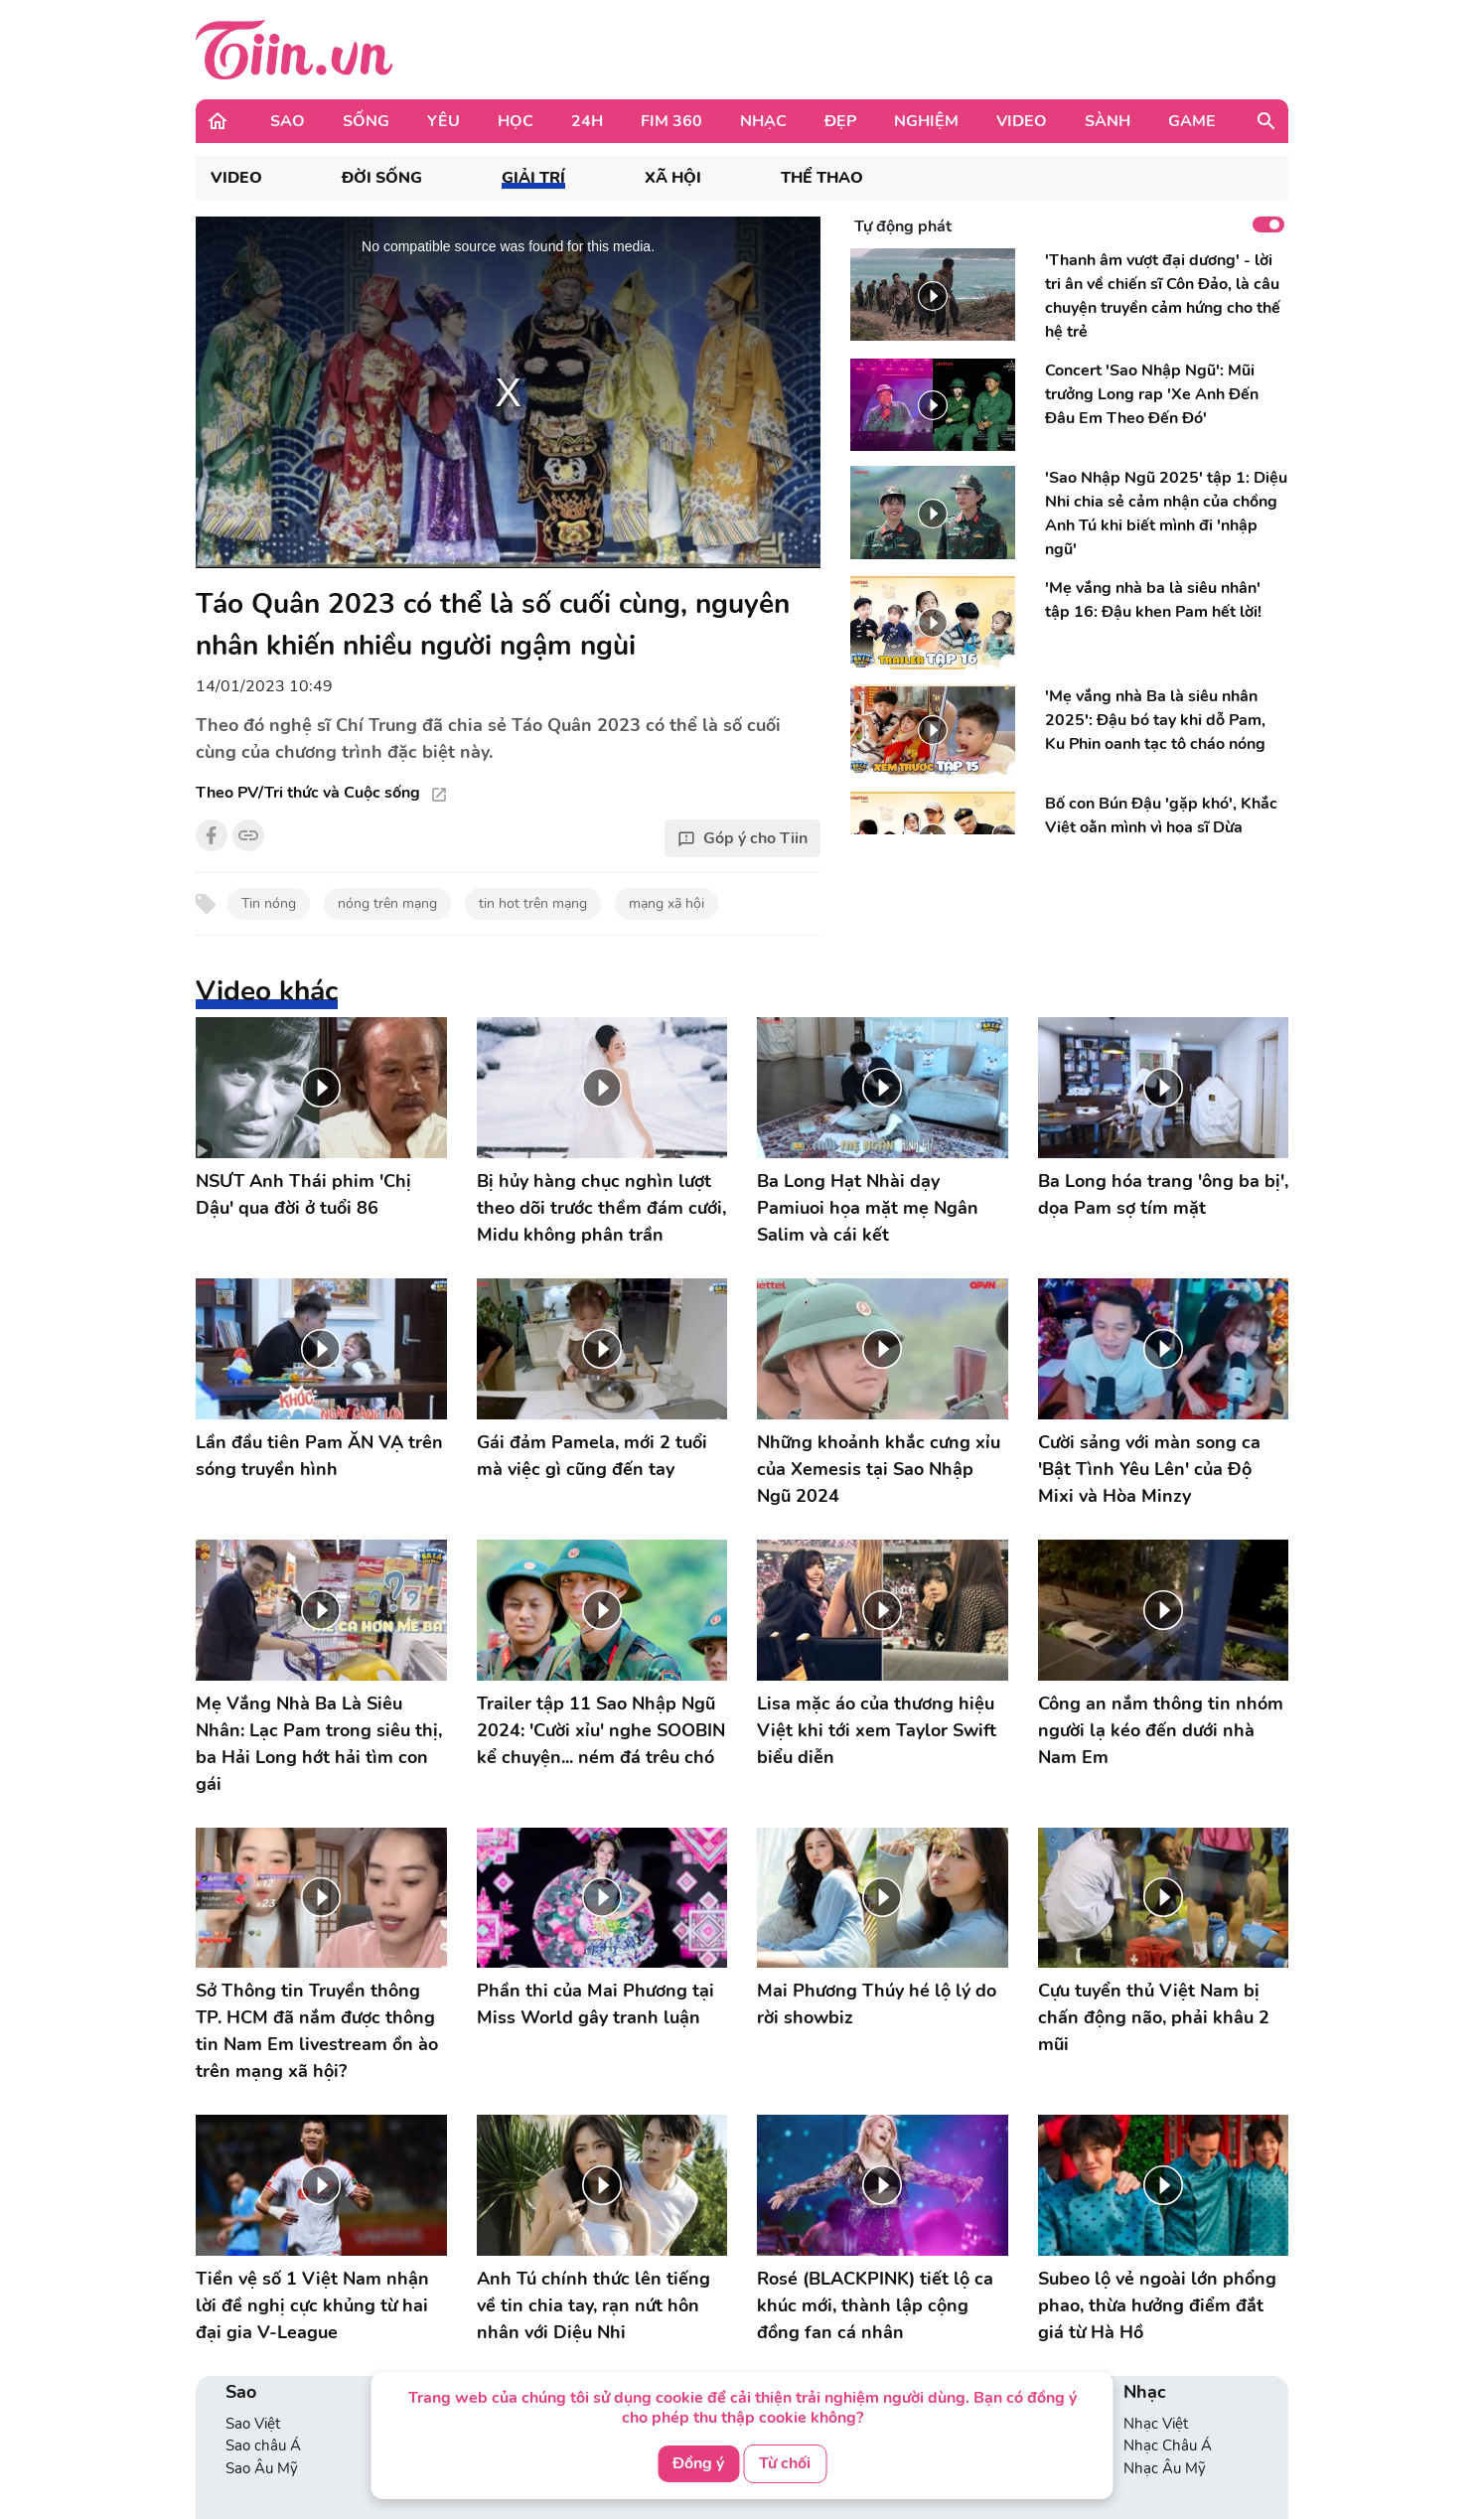 This screenshot has height=2519, width=1484. What do you see at coordinates (533, 178) in the screenshot?
I see `Giải trí` at bounding box center [533, 178].